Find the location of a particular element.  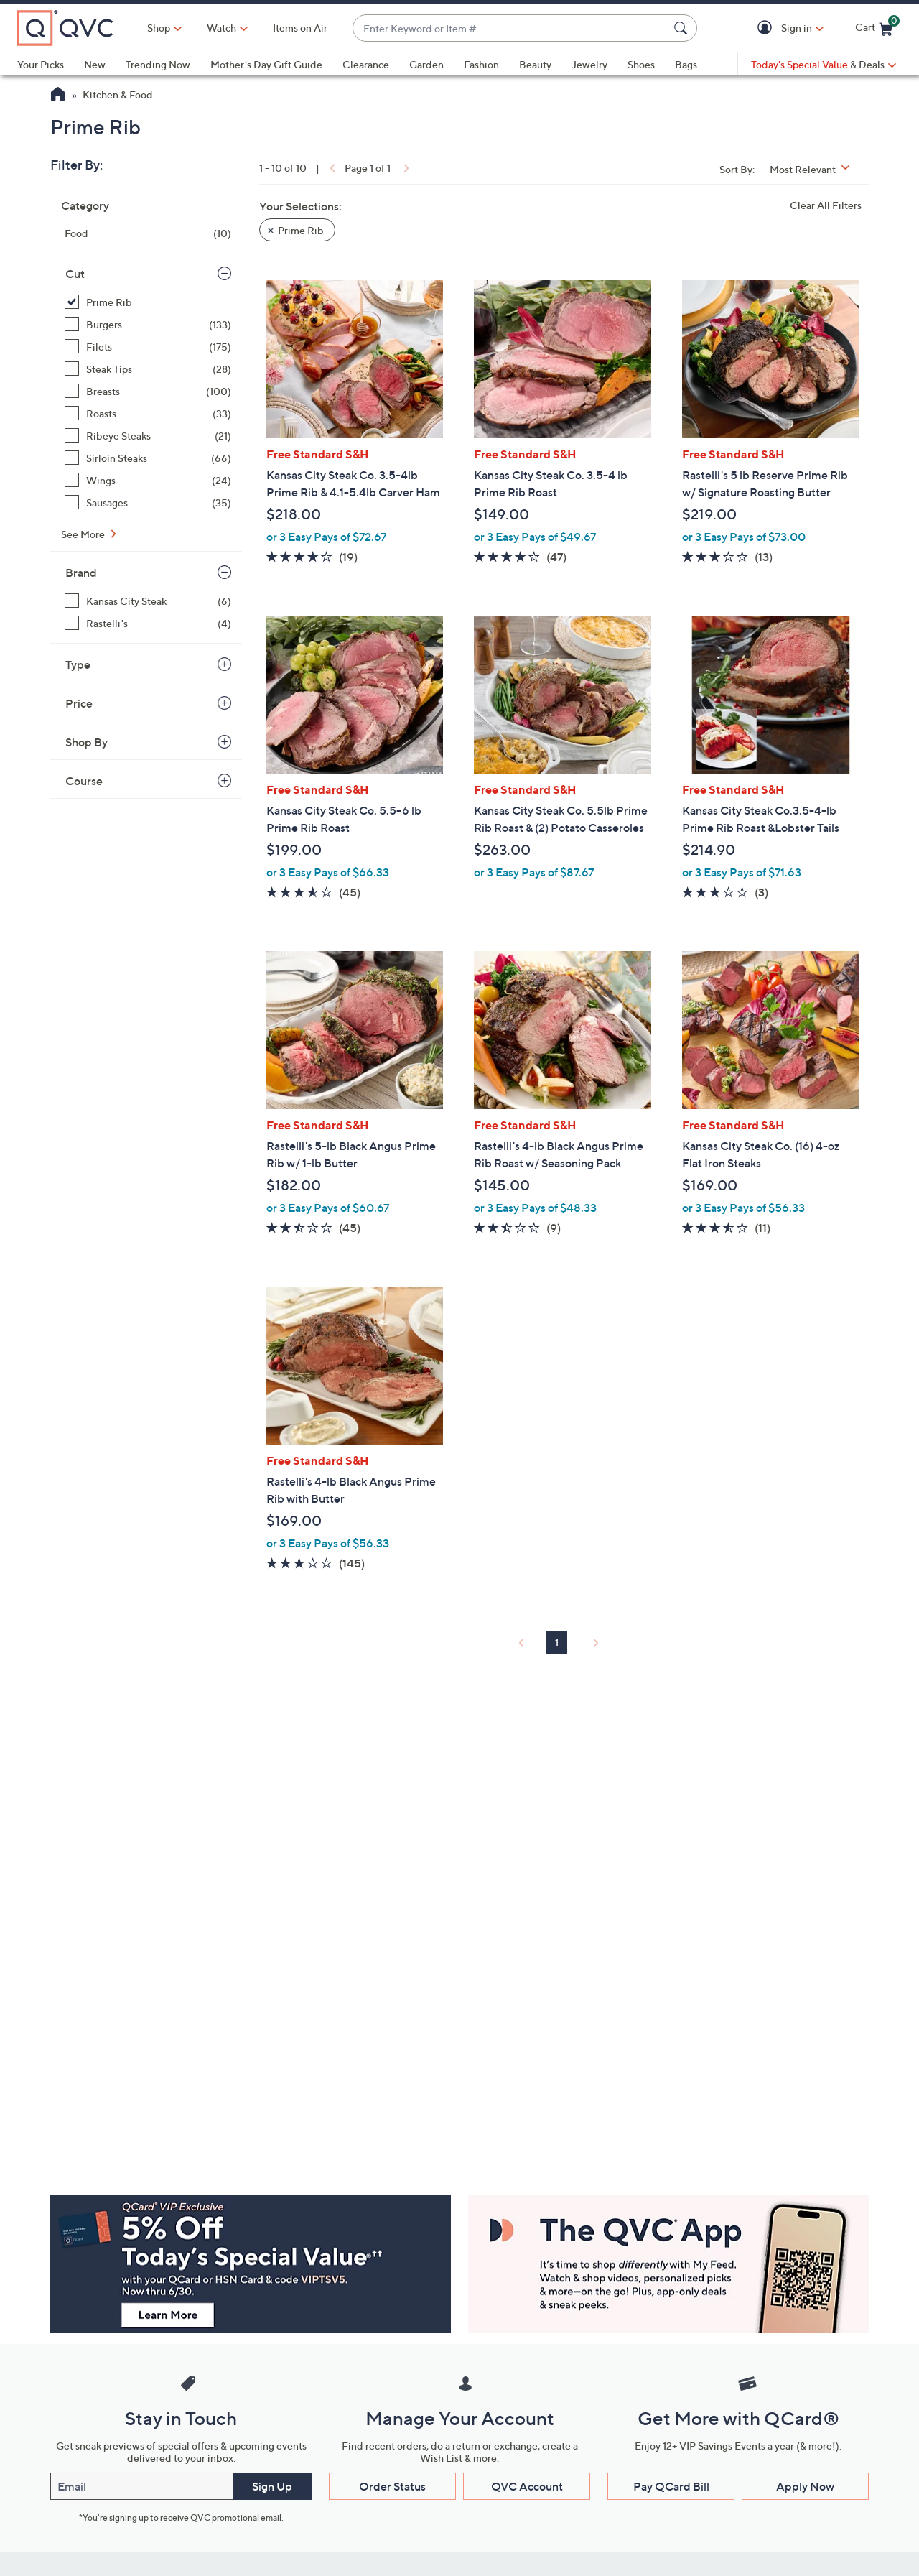

Fashion is located at coordinates (481, 64).